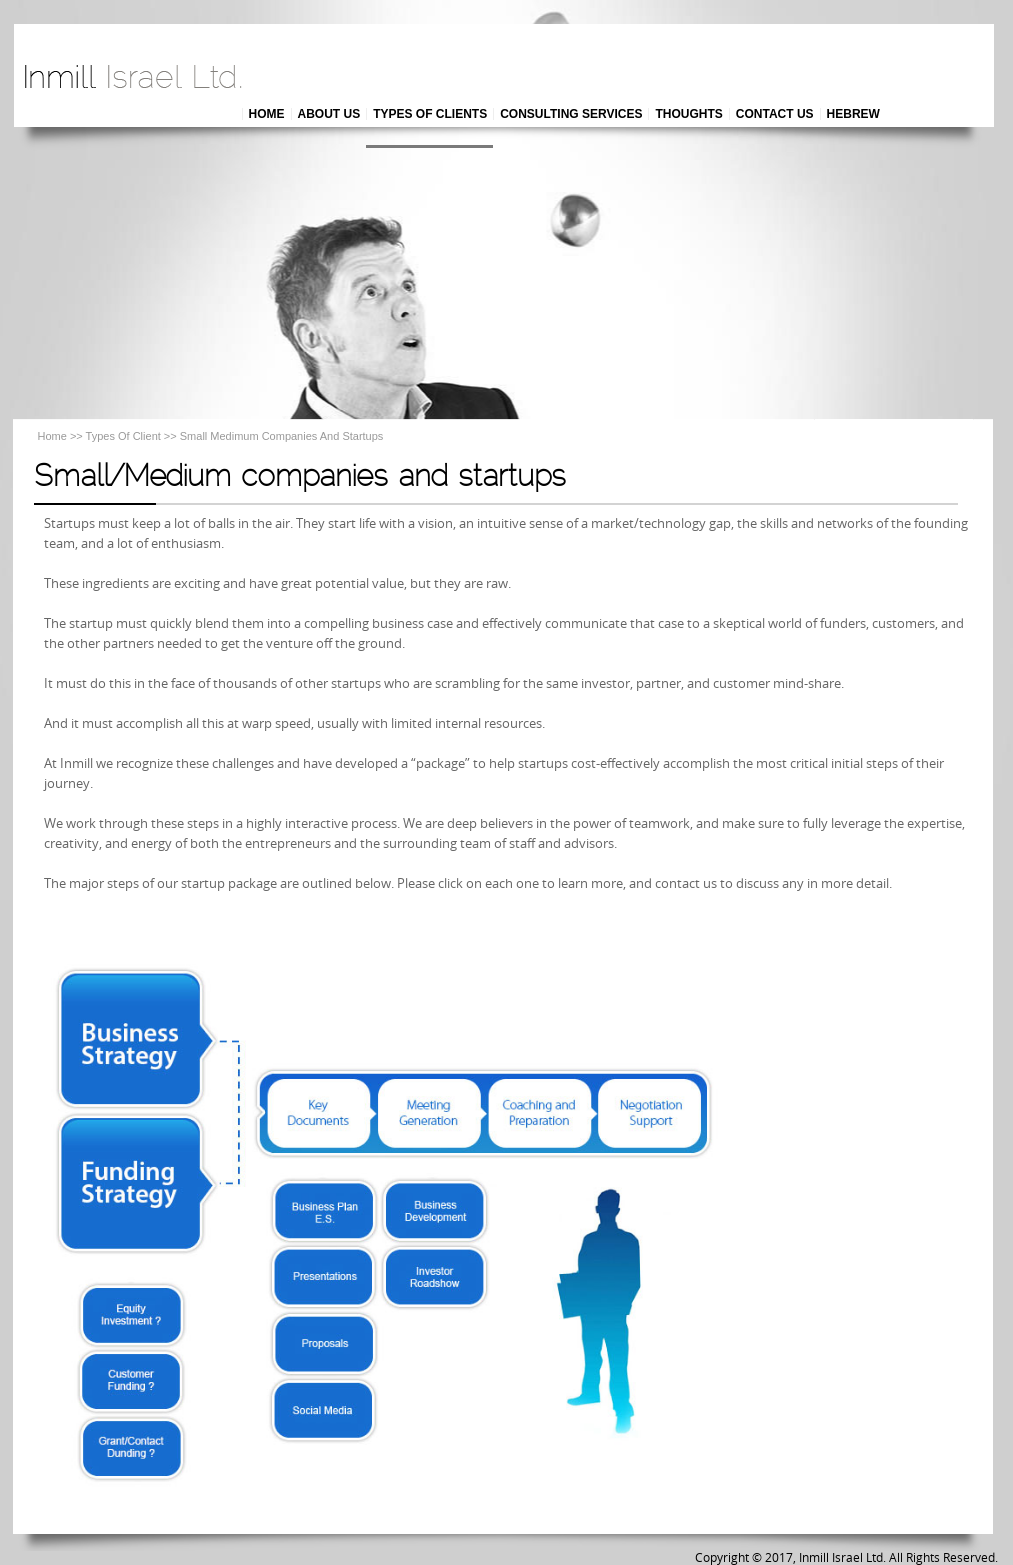  I want to click on THOUGHTS, so click(688, 114).